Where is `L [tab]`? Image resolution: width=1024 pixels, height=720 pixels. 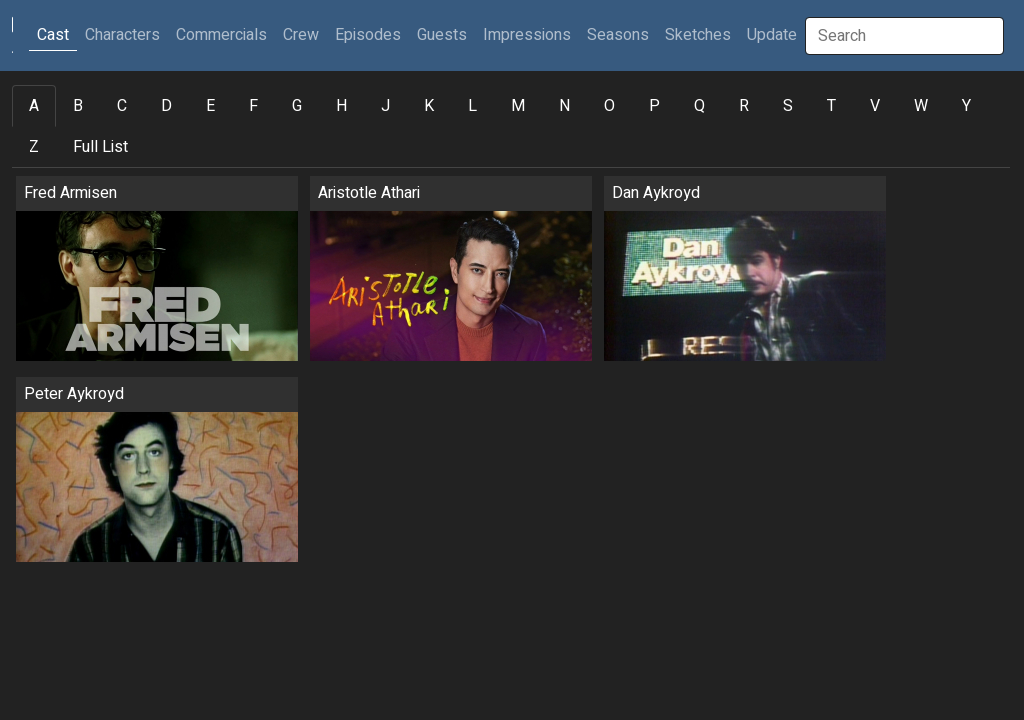 L [tab] is located at coordinates (472, 106).